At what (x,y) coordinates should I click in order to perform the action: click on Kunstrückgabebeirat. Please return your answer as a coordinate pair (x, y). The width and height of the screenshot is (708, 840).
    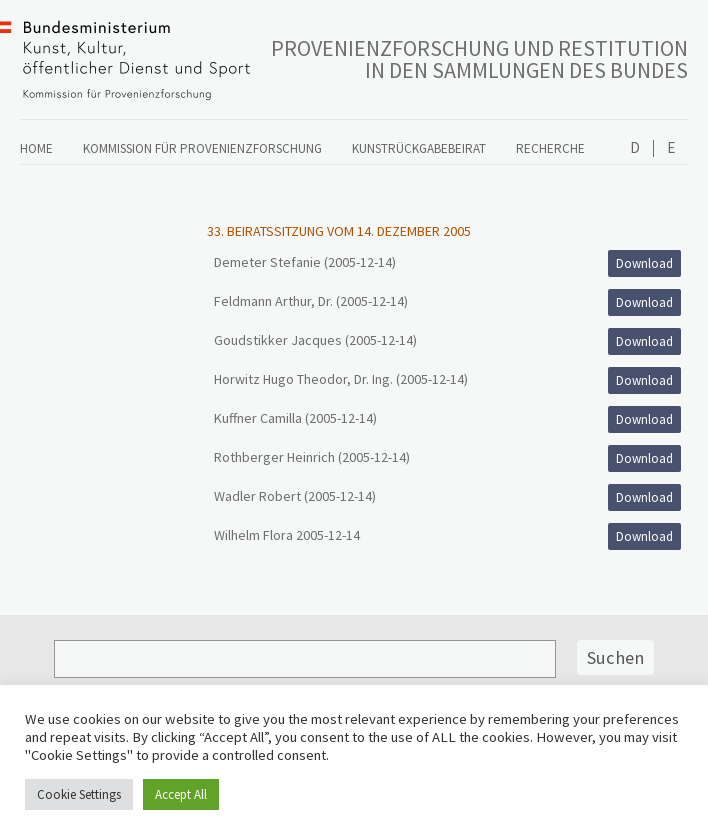
    Looking at the image, I should click on (419, 148).